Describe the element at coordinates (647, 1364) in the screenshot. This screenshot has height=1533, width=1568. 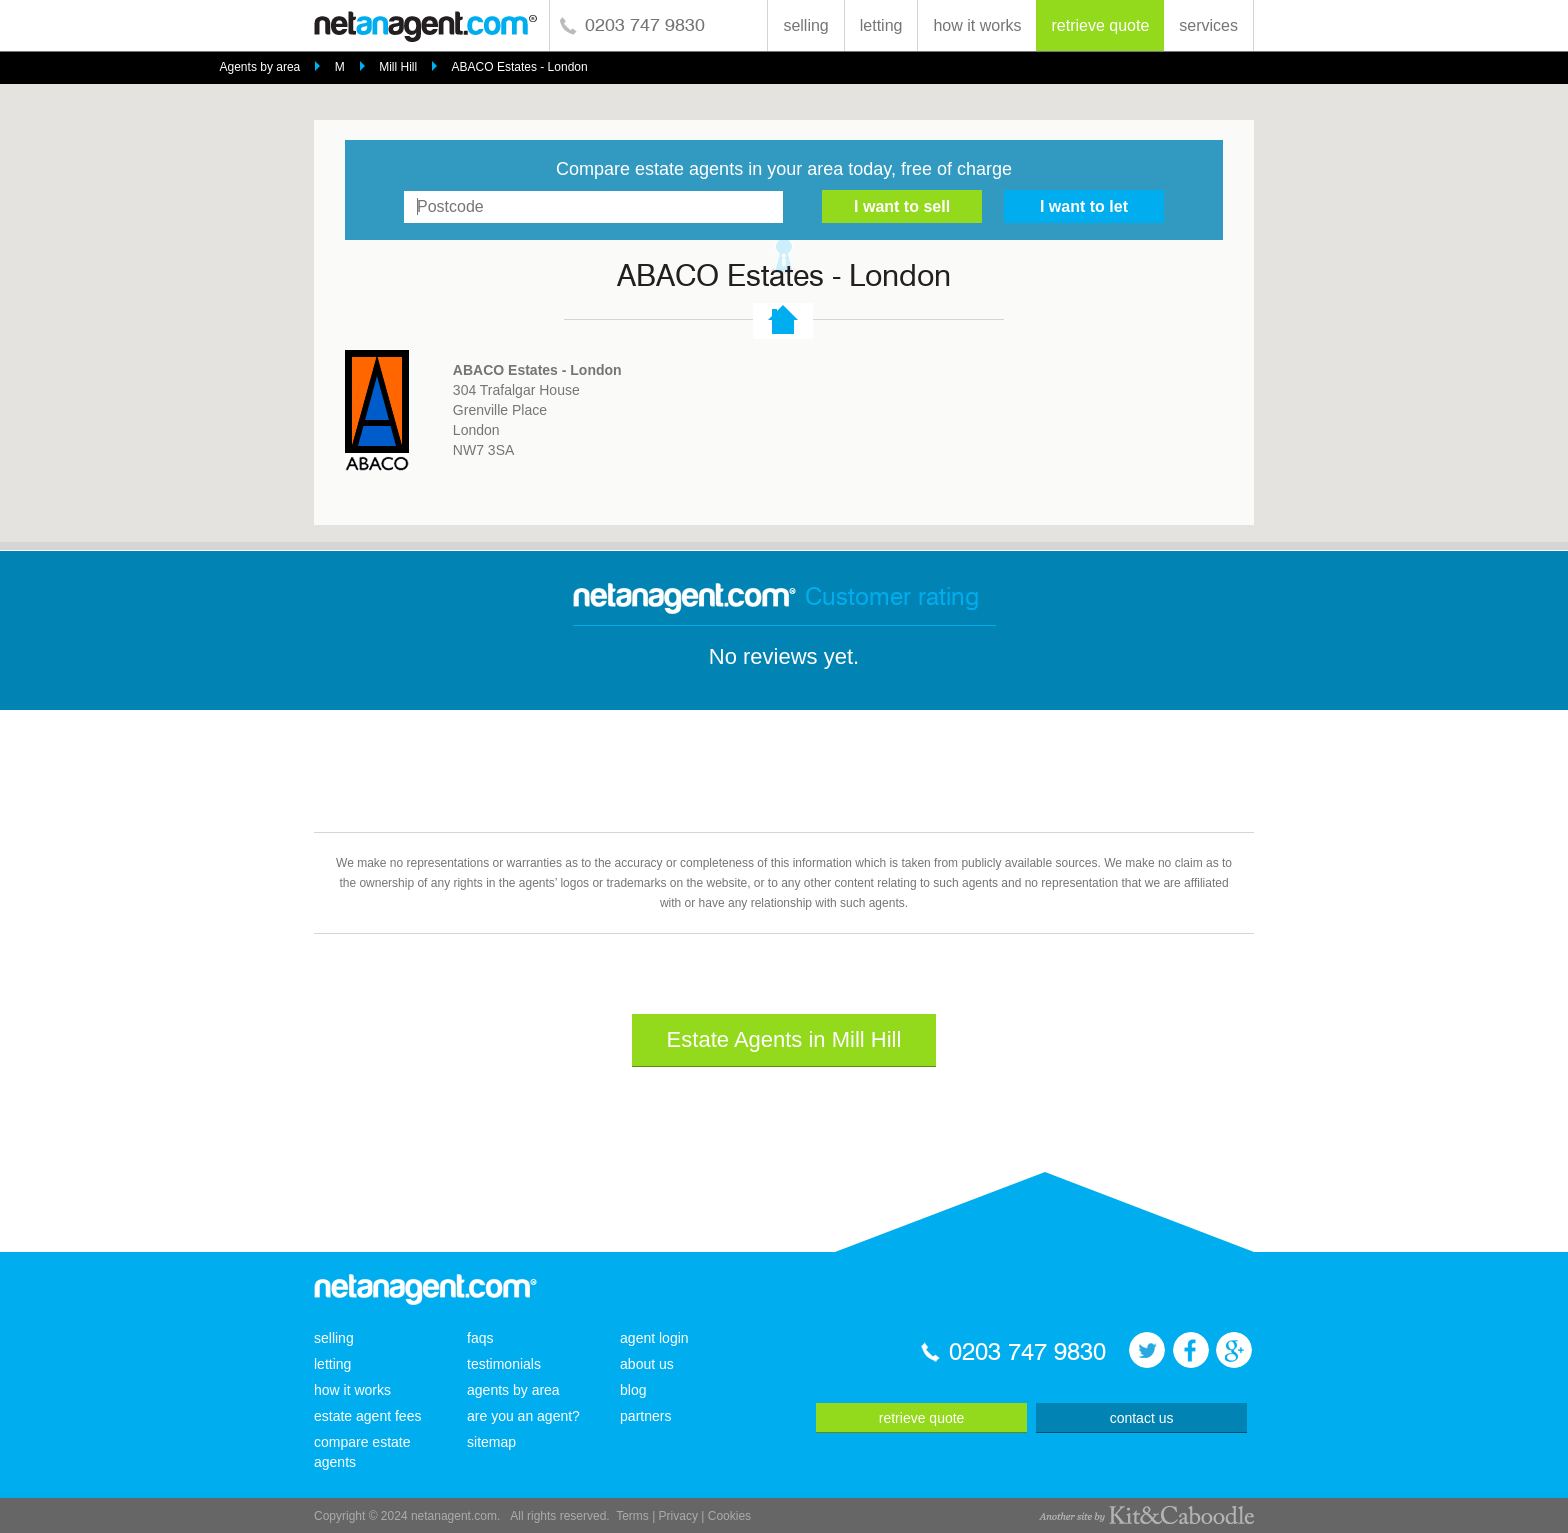
I see `about us` at that location.